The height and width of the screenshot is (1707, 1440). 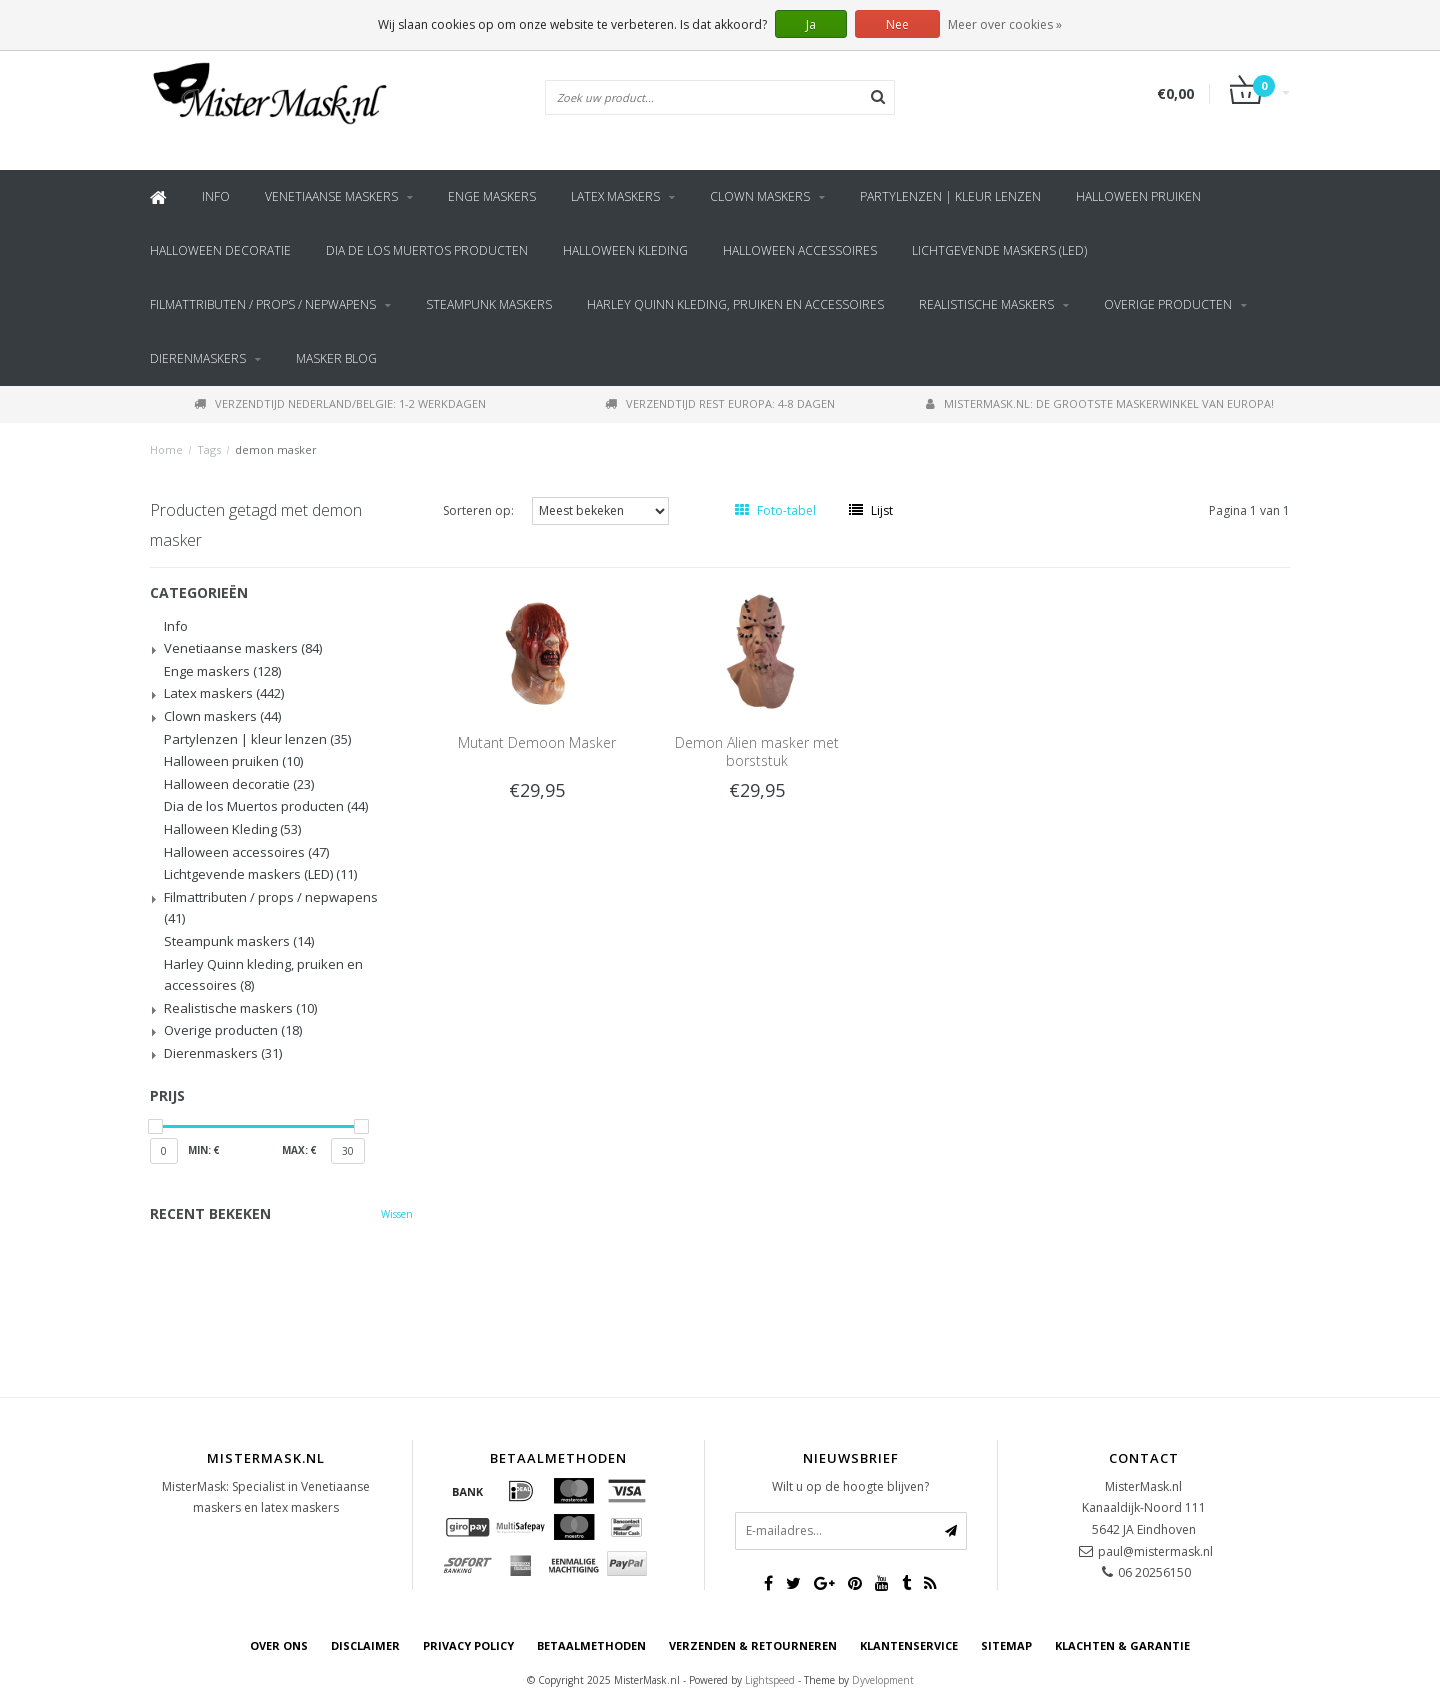 I want to click on Betaalmethoden, so click(x=591, y=1645).